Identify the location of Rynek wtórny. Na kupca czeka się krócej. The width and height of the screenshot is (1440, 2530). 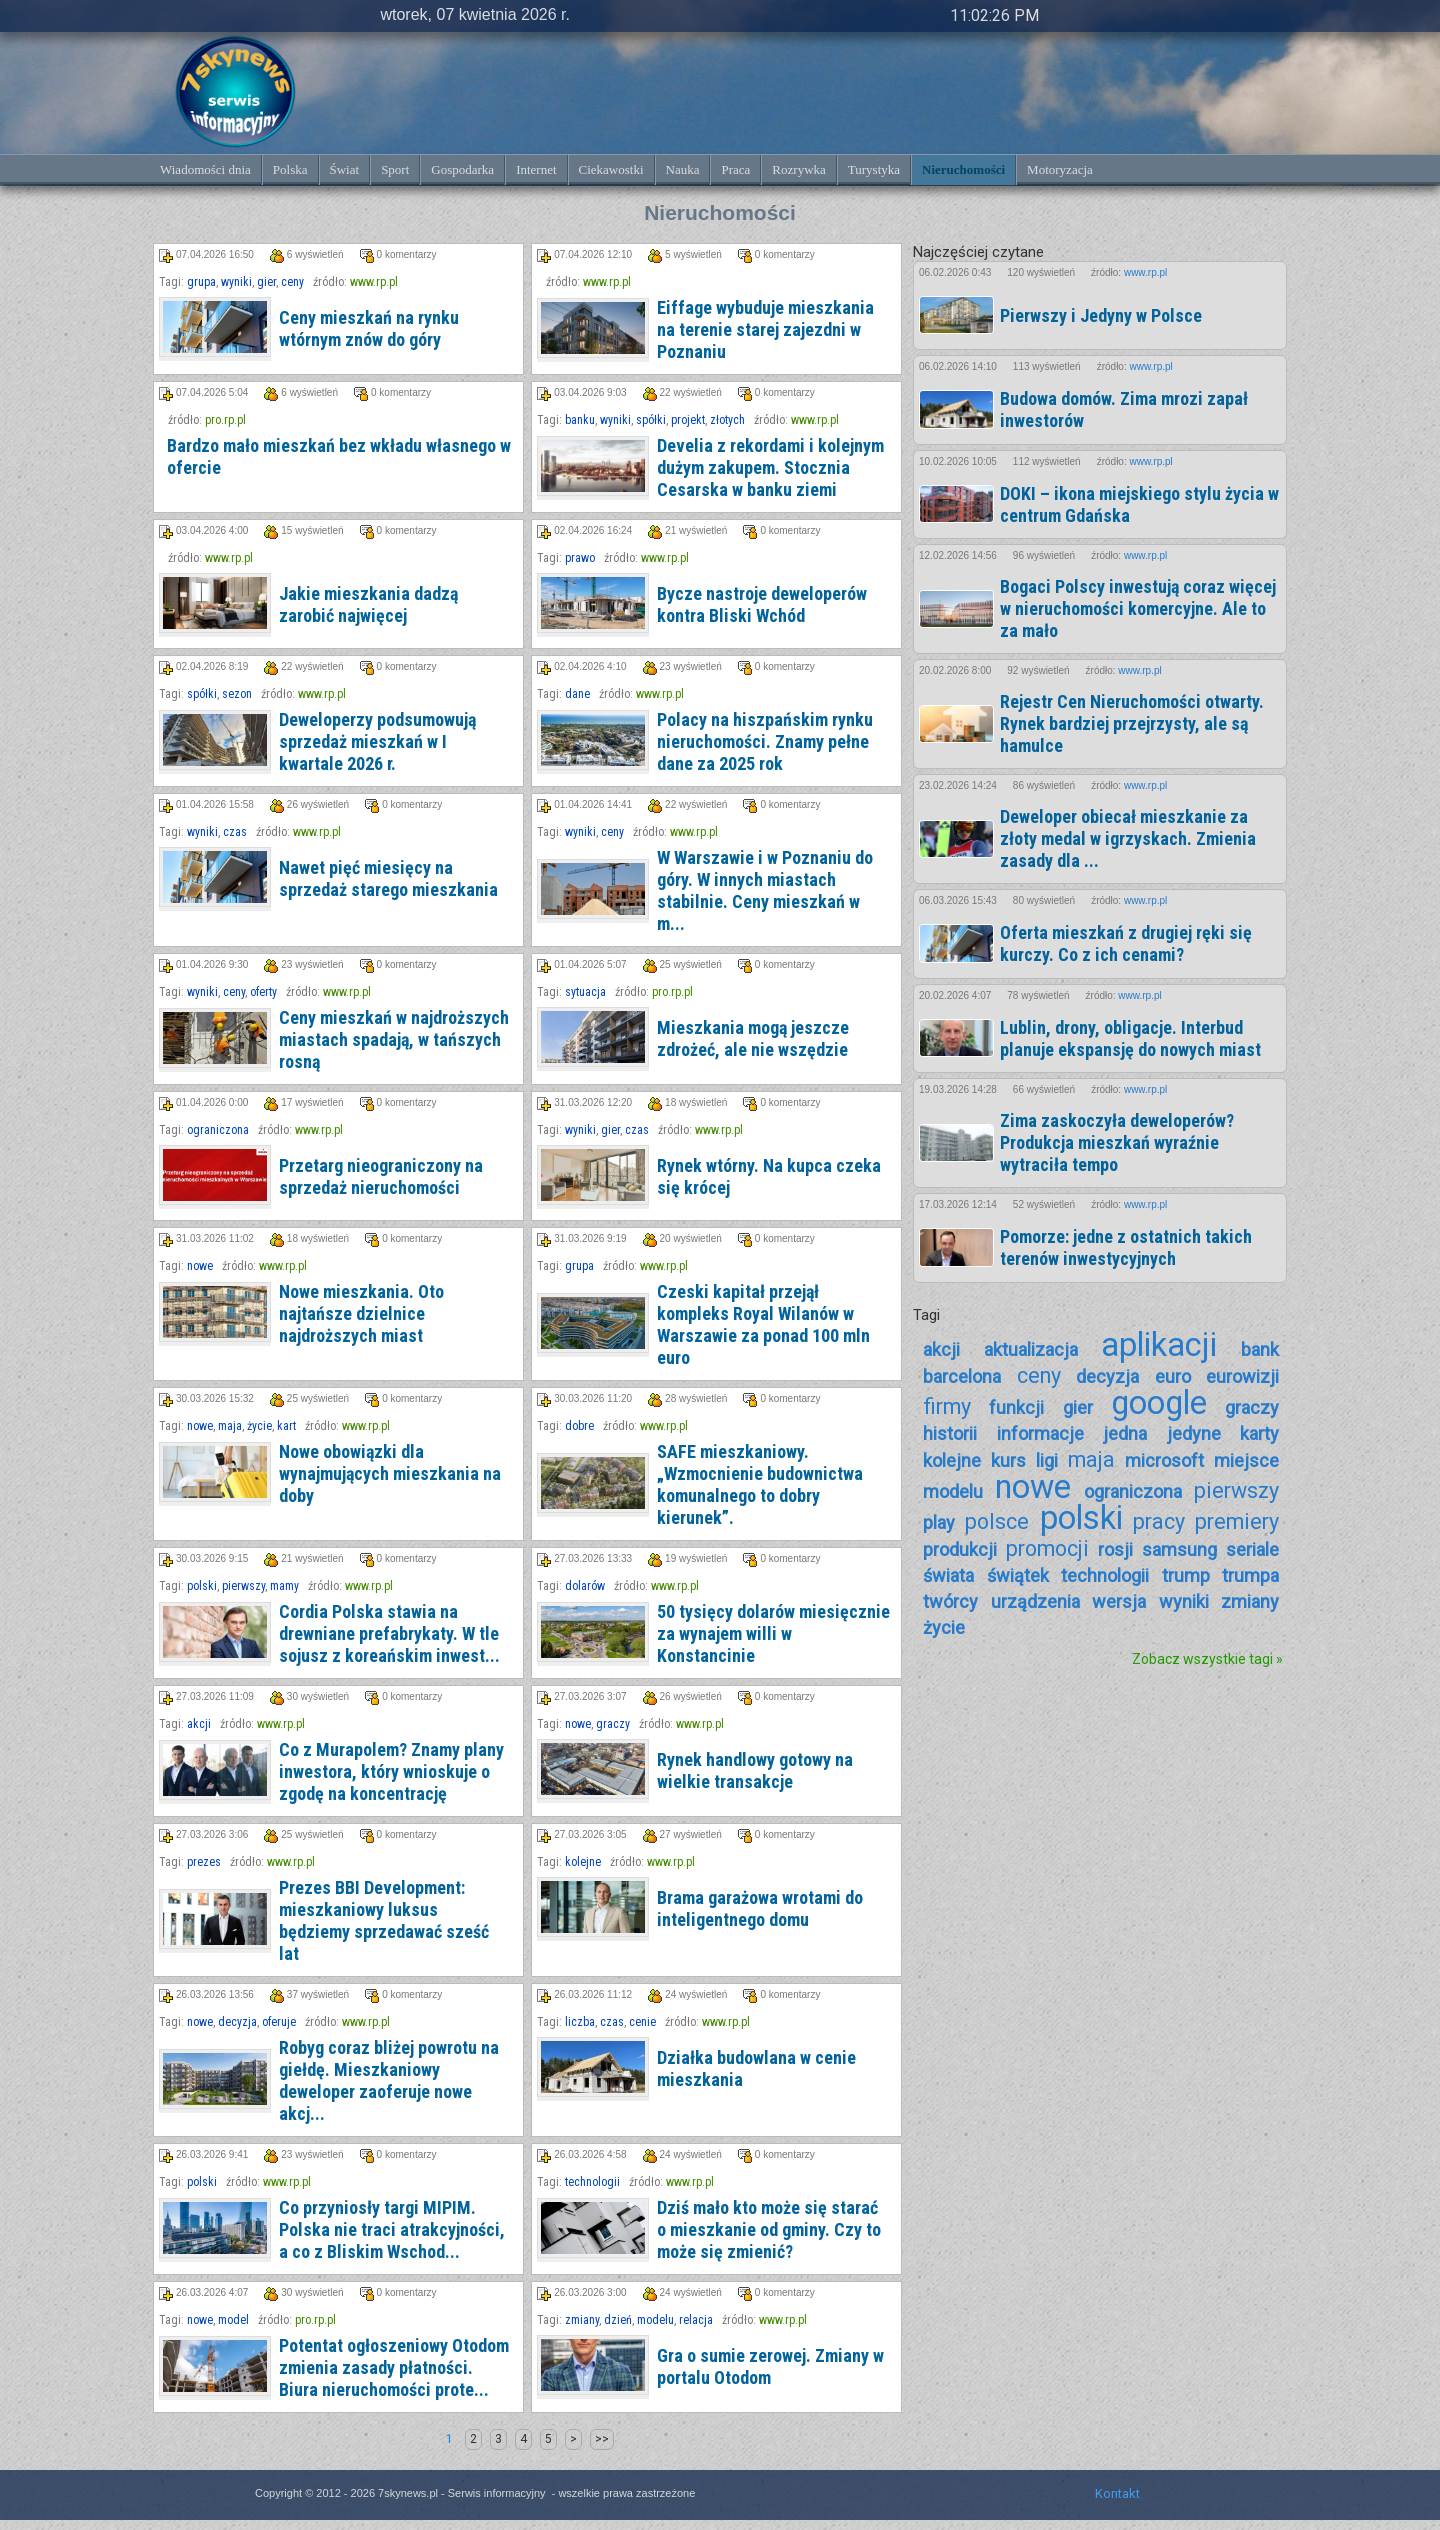
(769, 1176).